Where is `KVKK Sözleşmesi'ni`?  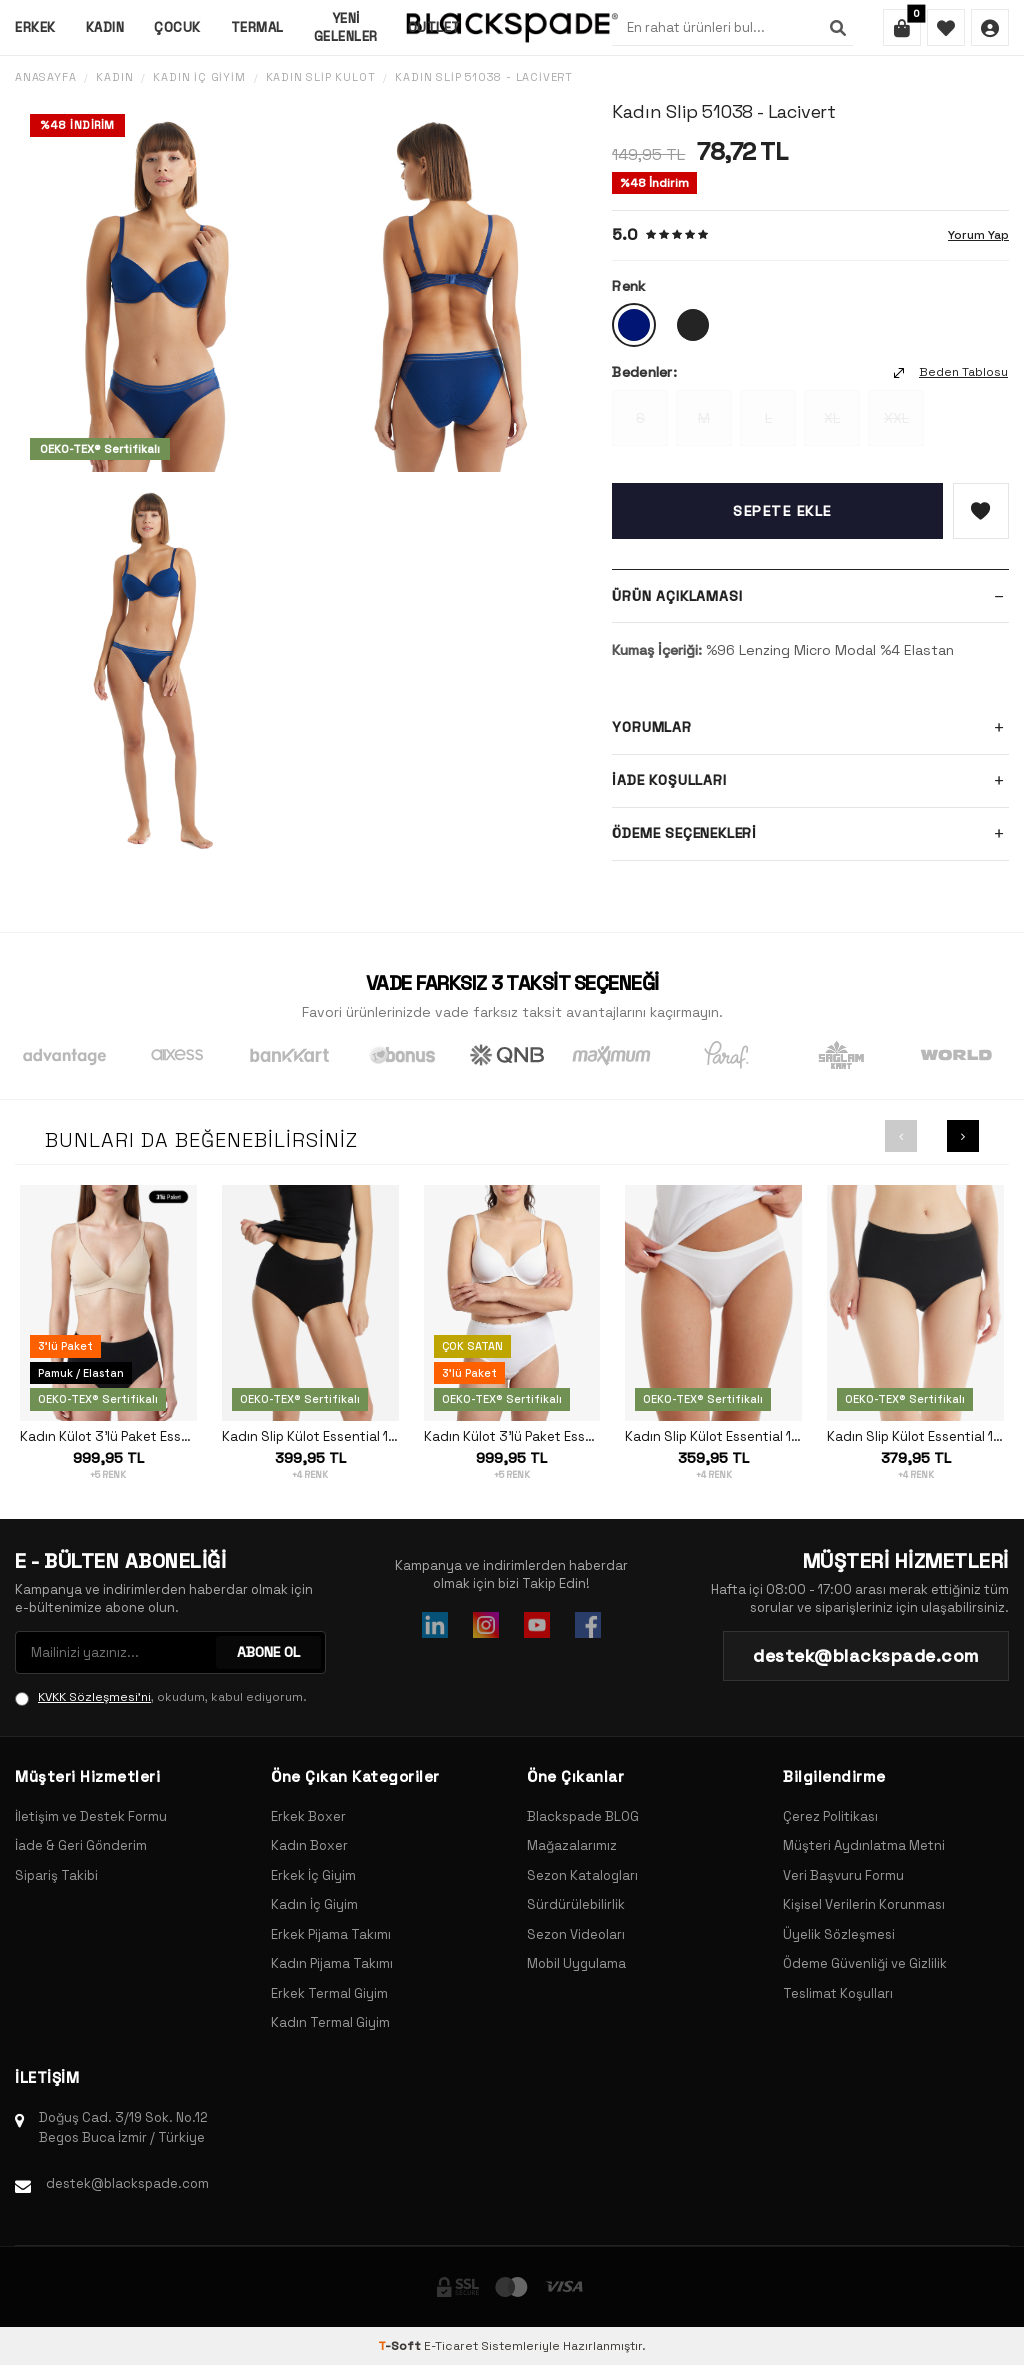 KVKK Sözleşmesi'ni is located at coordinates (94, 1697).